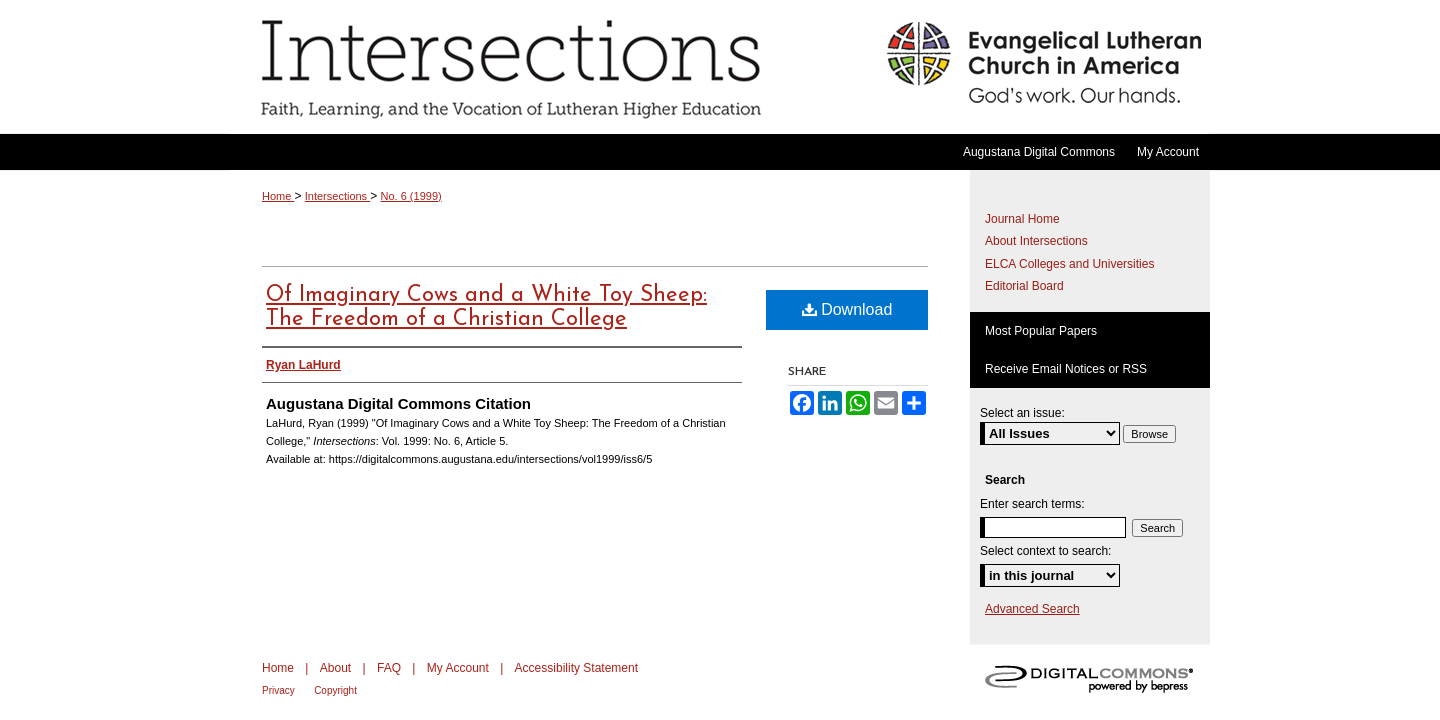 Image resolution: width=1440 pixels, height=720 pixels. I want to click on Download, so click(847, 309).